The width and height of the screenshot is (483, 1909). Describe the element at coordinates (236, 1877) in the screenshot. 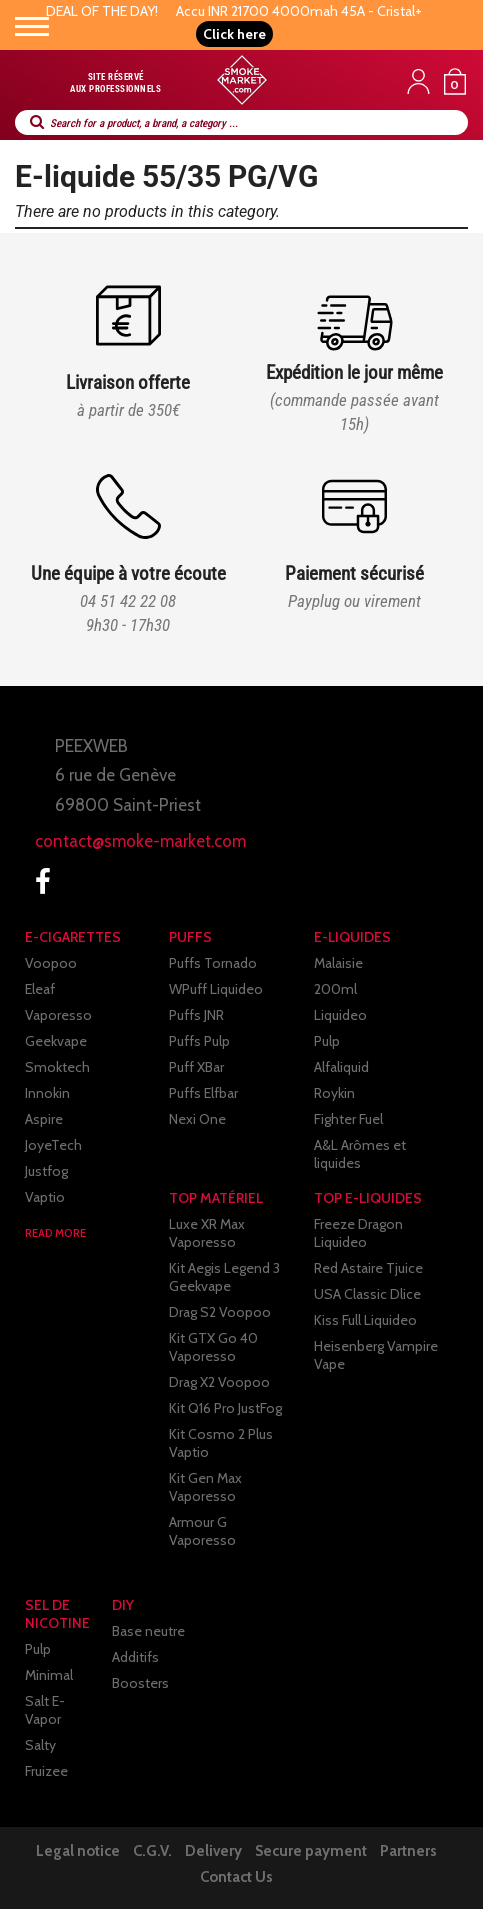

I see `Contact Us` at that location.